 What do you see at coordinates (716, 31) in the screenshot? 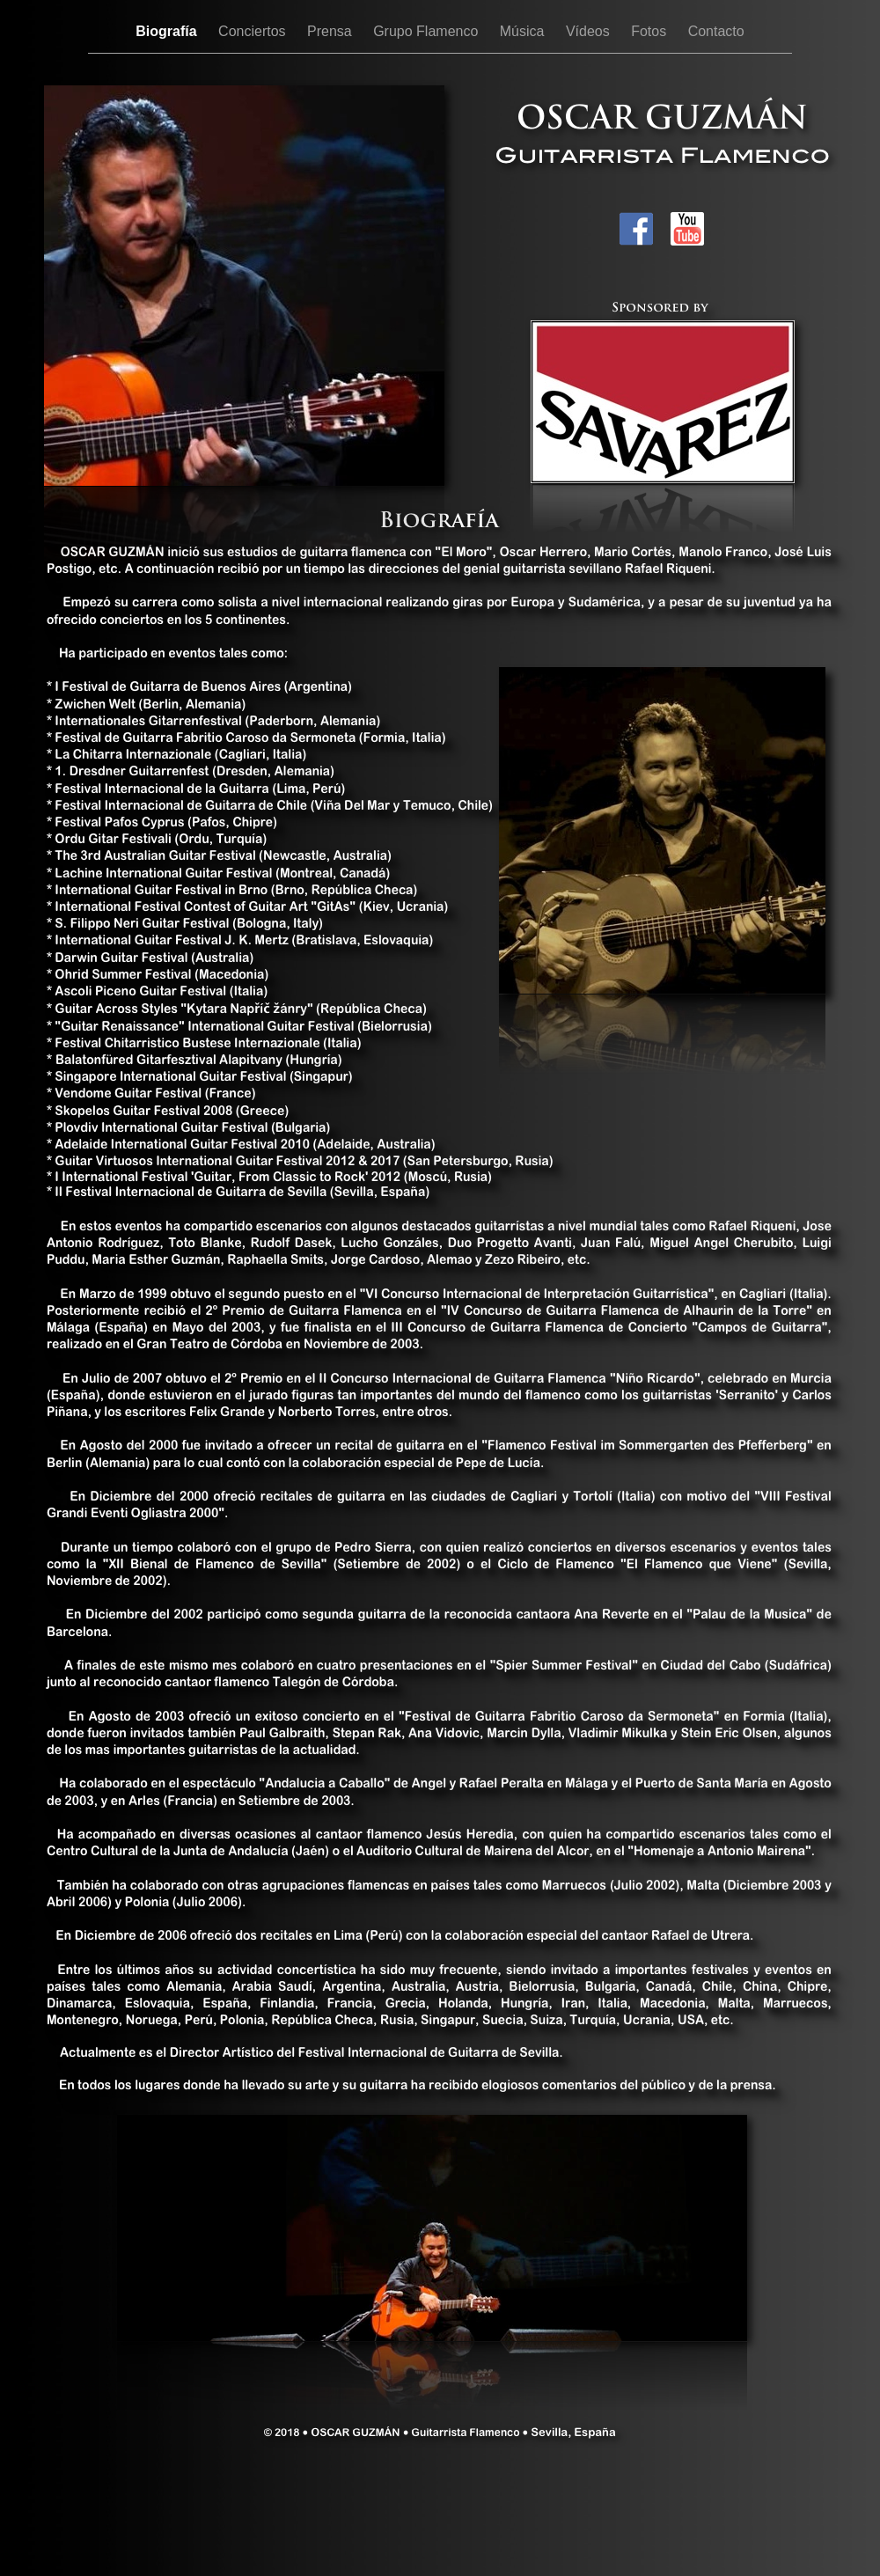
I see `Contacto` at bounding box center [716, 31].